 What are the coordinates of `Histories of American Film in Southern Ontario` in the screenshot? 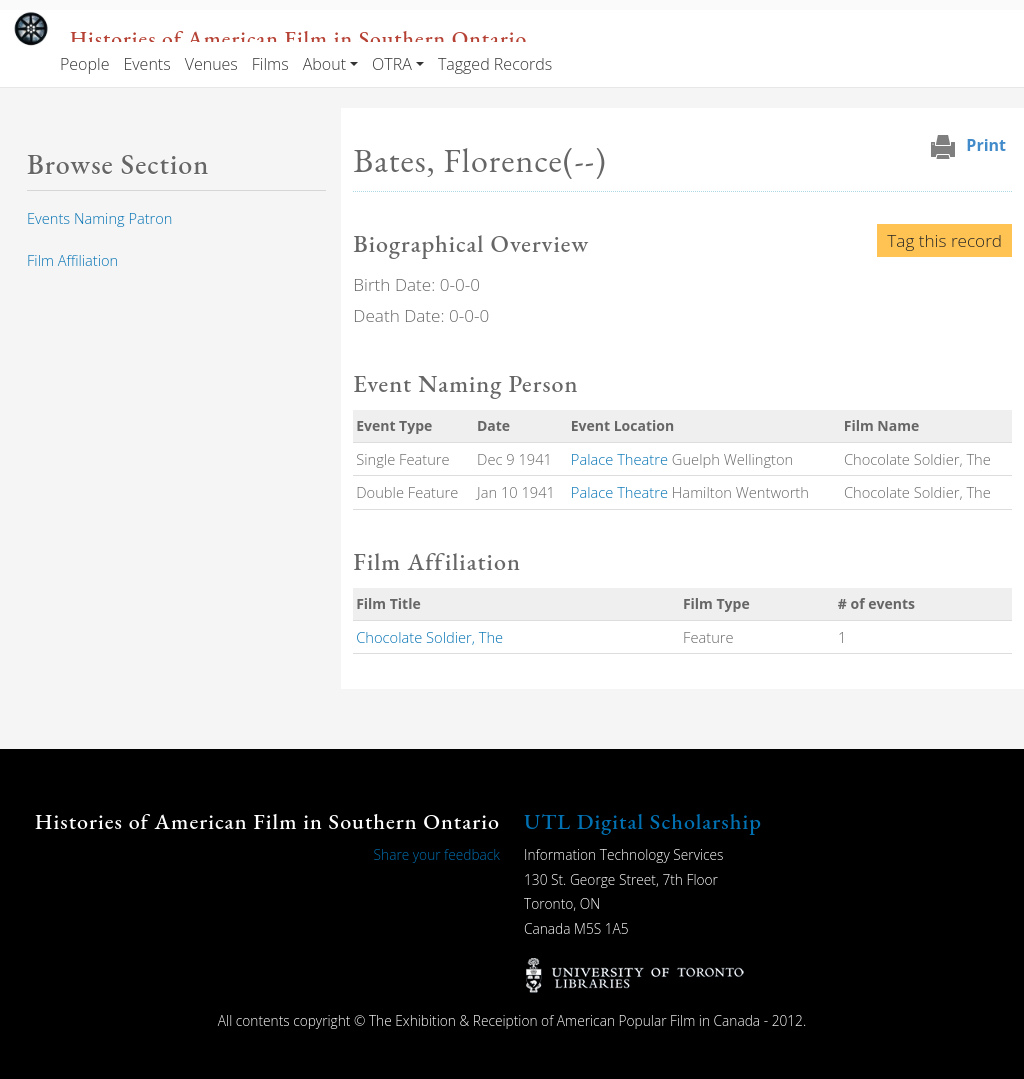 It's located at (298, 38).